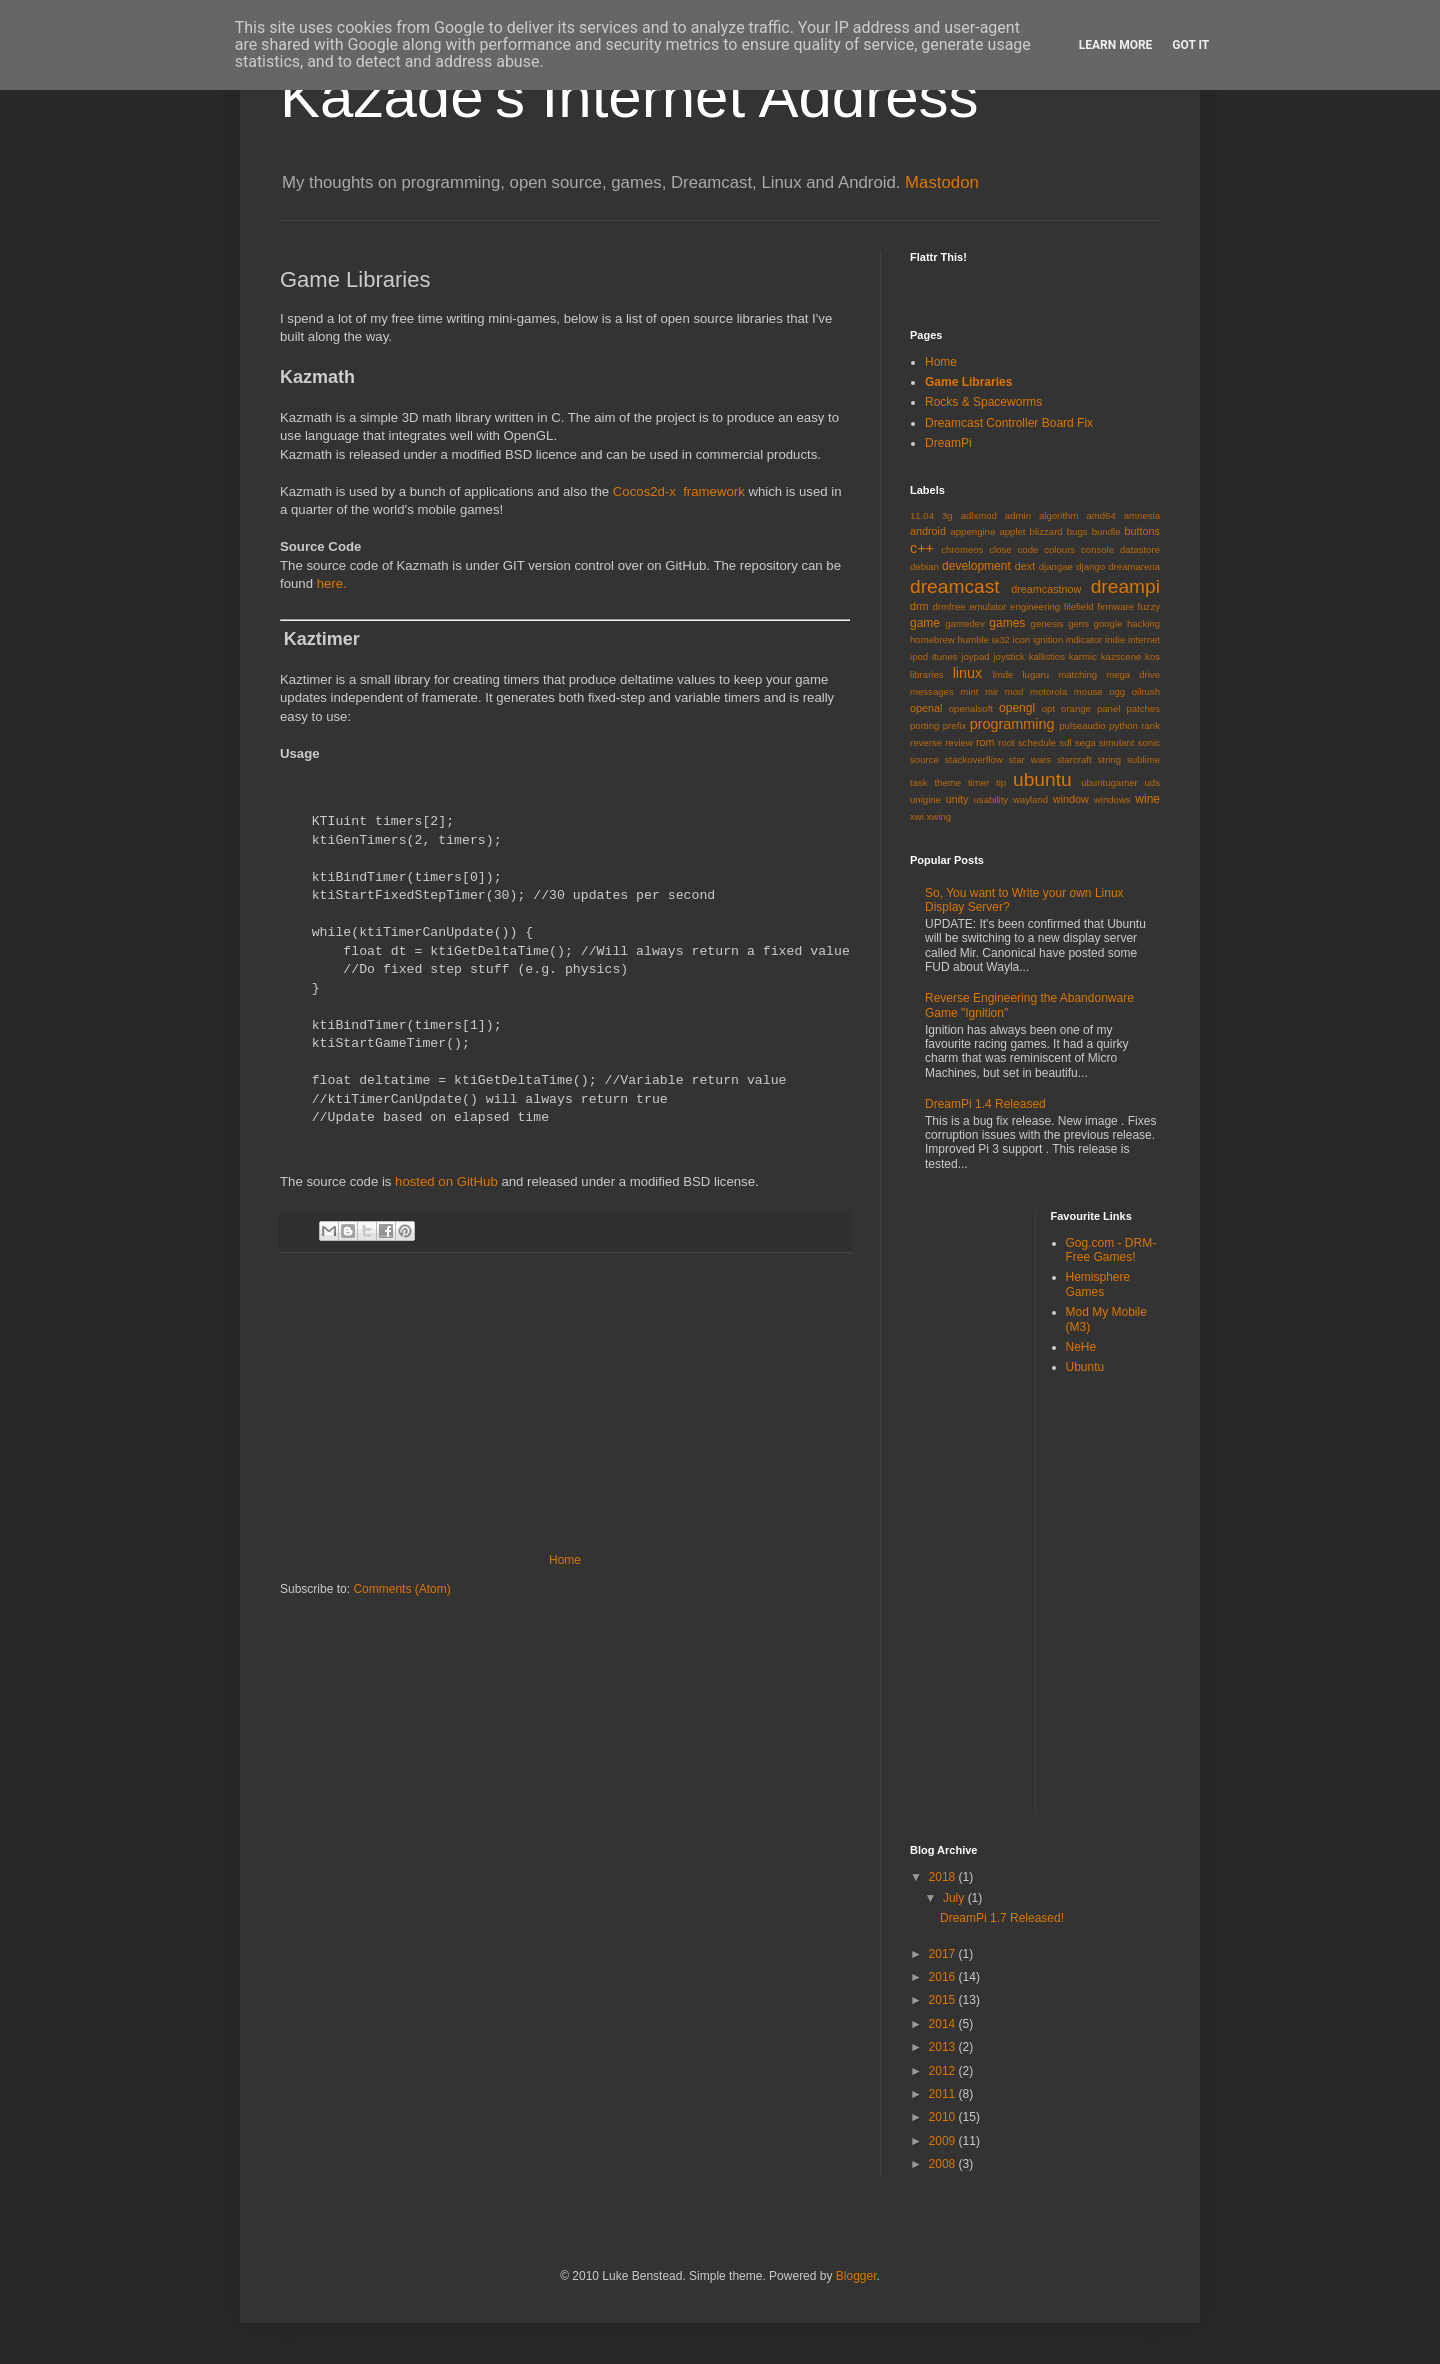 The image size is (1440, 2364). Describe the element at coordinates (1146, 691) in the screenshot. I see `oilrush` at that location.